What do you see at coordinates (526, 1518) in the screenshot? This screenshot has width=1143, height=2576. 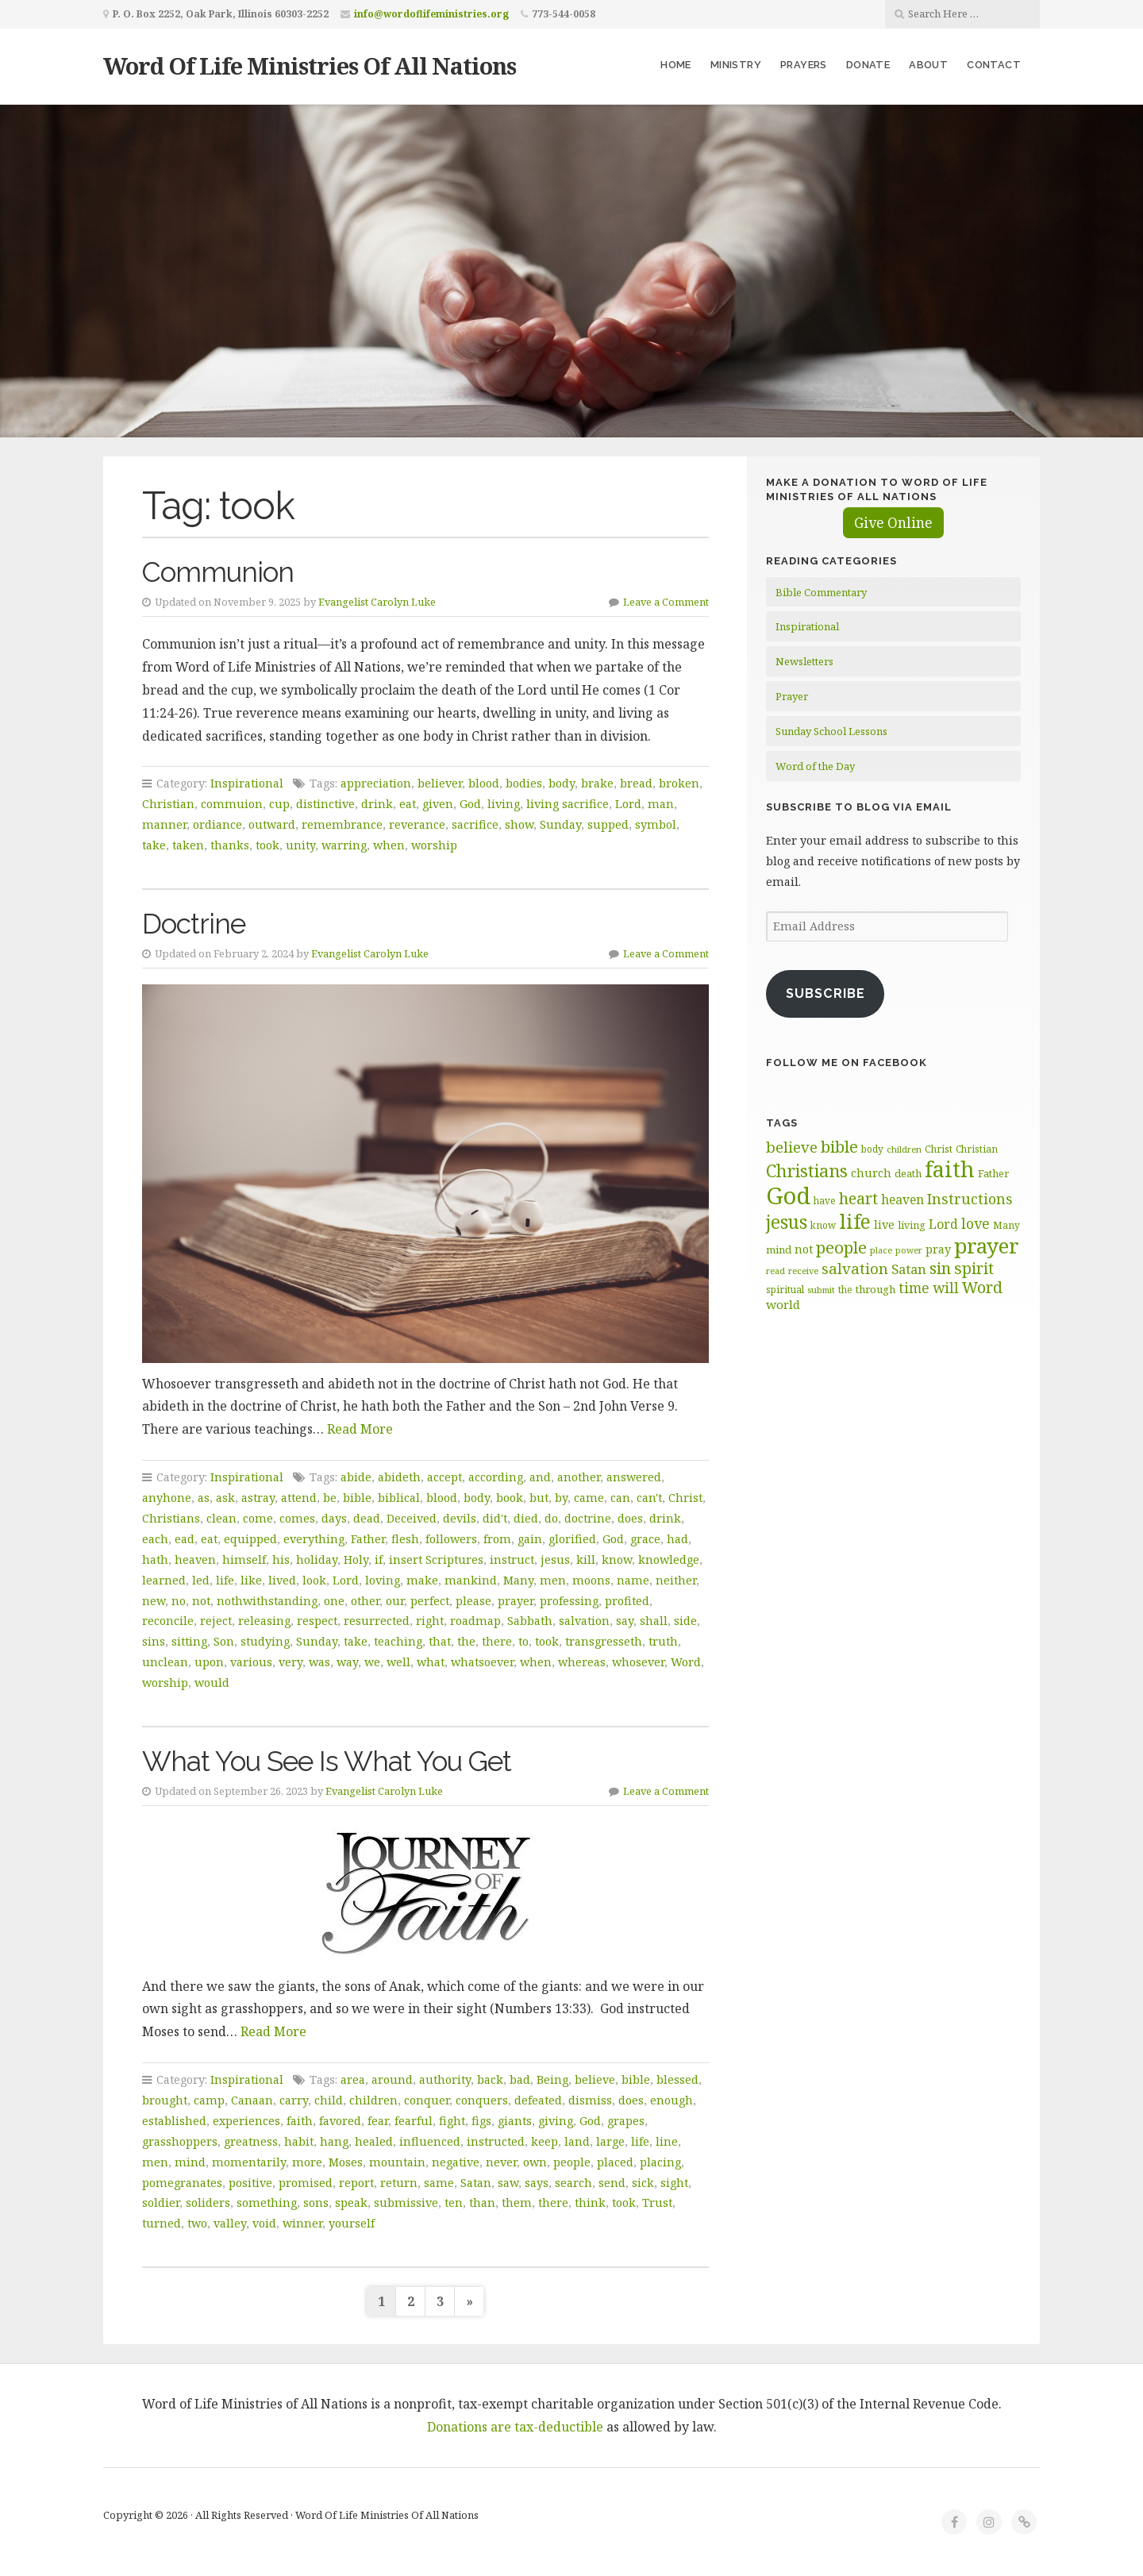 I see `died` at bounding box center [526, 1518].